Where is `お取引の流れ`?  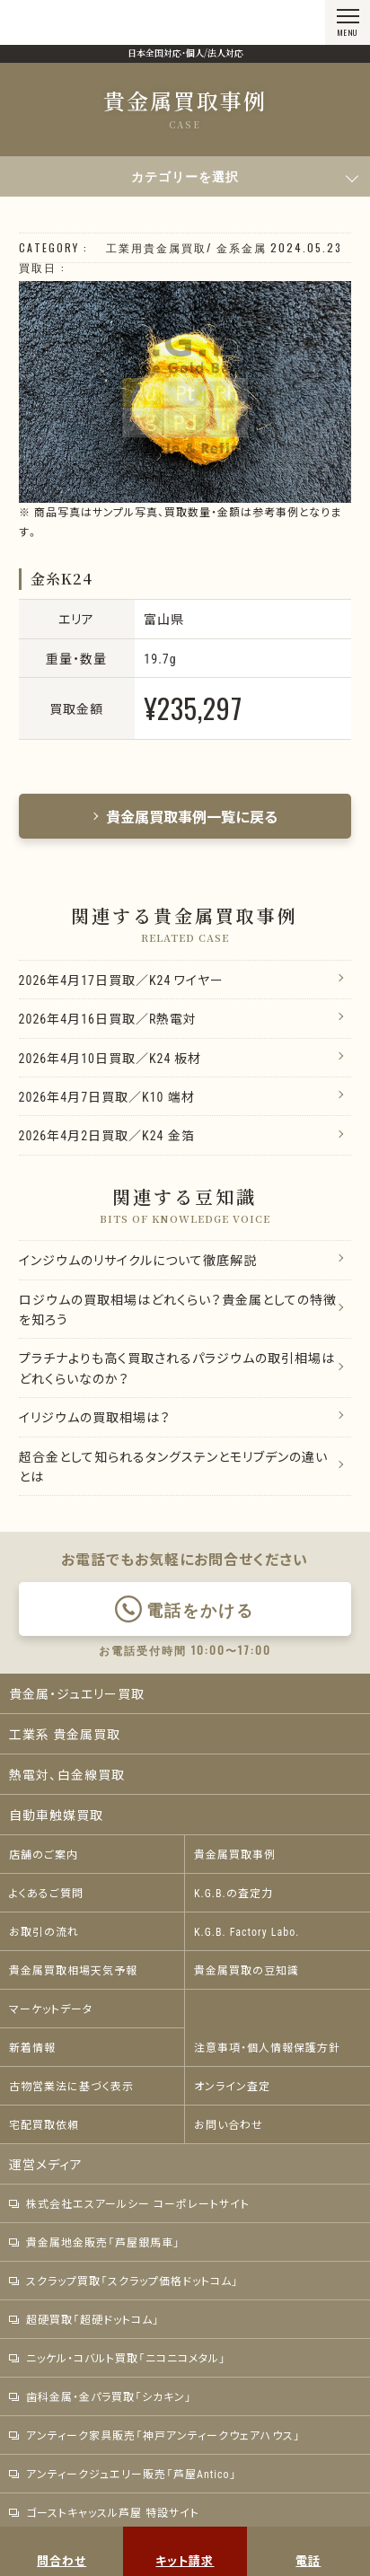 お取引の流れ is located at coordinates (44, 1931).